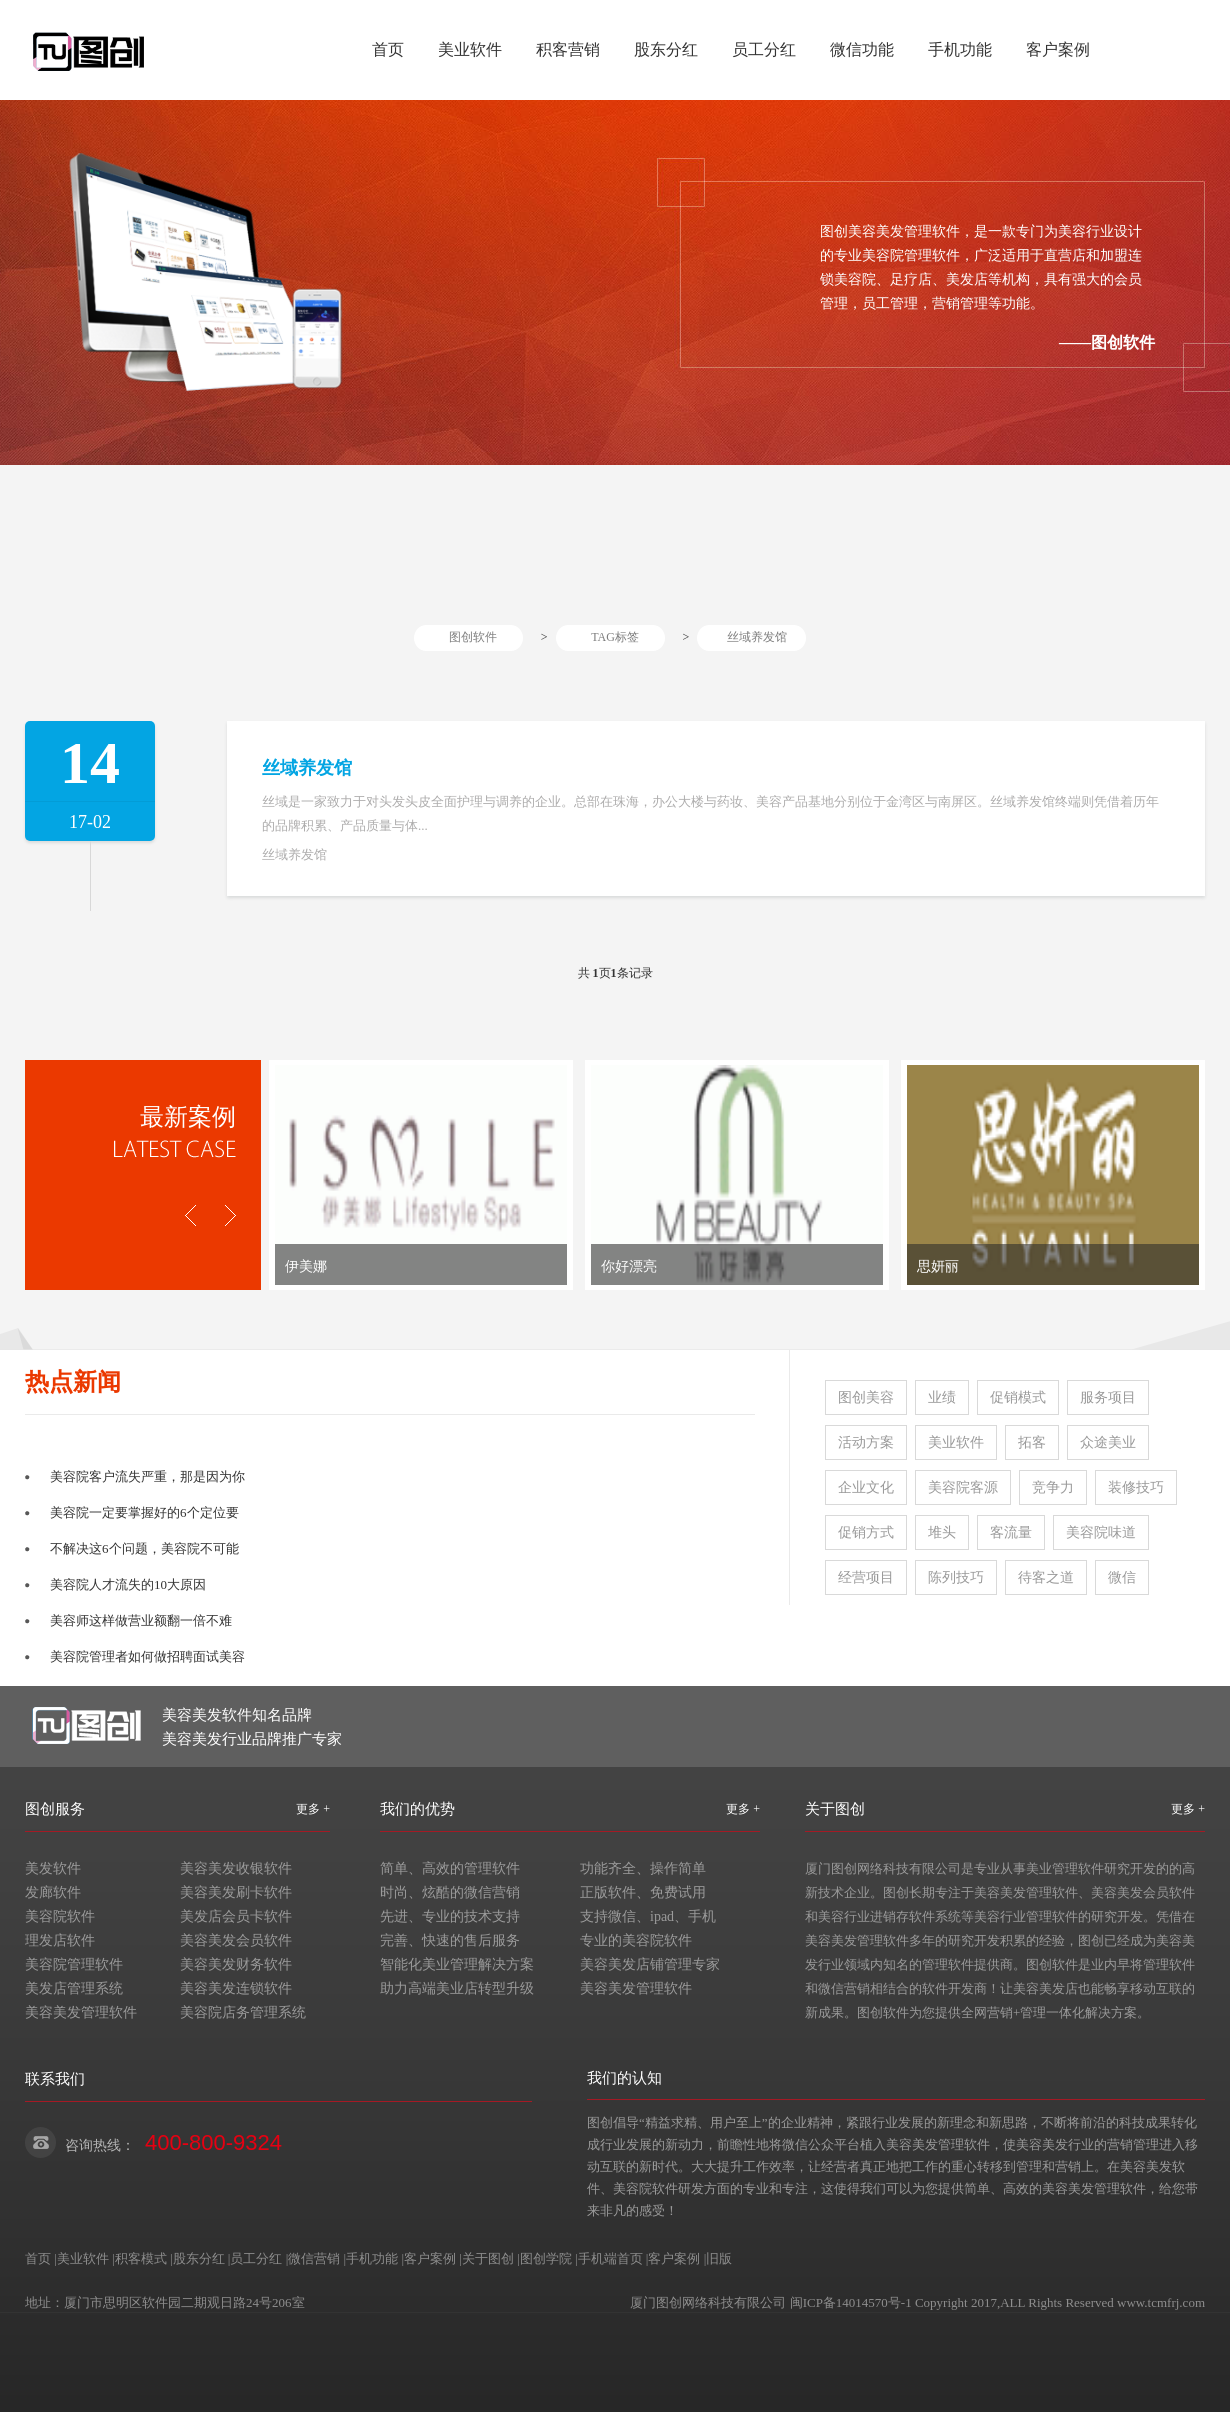 The image size is (1230, 2412). Describe the element at coordinates (666, 49) in the screenshot. I see `股东分红` at that location.